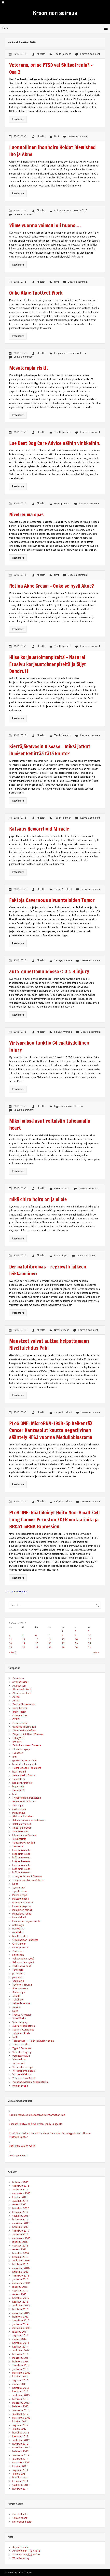  What do you see at coordinates (23, 1842) in the screenshot?
I see `Kohdunkaulansyöpä` at bounding box center [23, 1842].